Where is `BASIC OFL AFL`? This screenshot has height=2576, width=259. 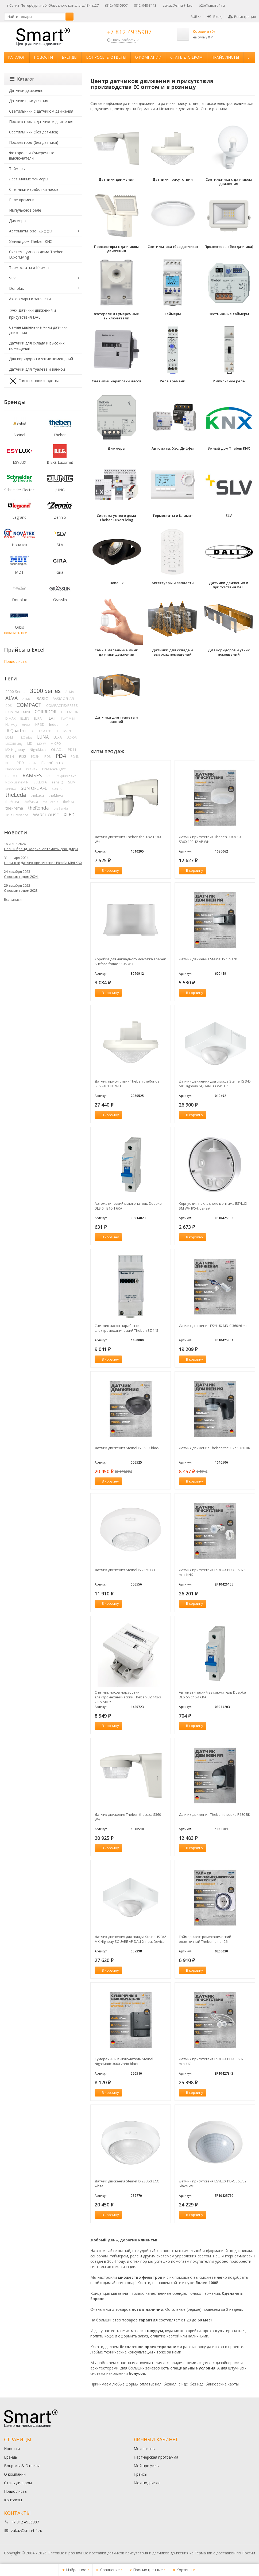
BASIC OFL AFL is located at coordinates (64, 698).